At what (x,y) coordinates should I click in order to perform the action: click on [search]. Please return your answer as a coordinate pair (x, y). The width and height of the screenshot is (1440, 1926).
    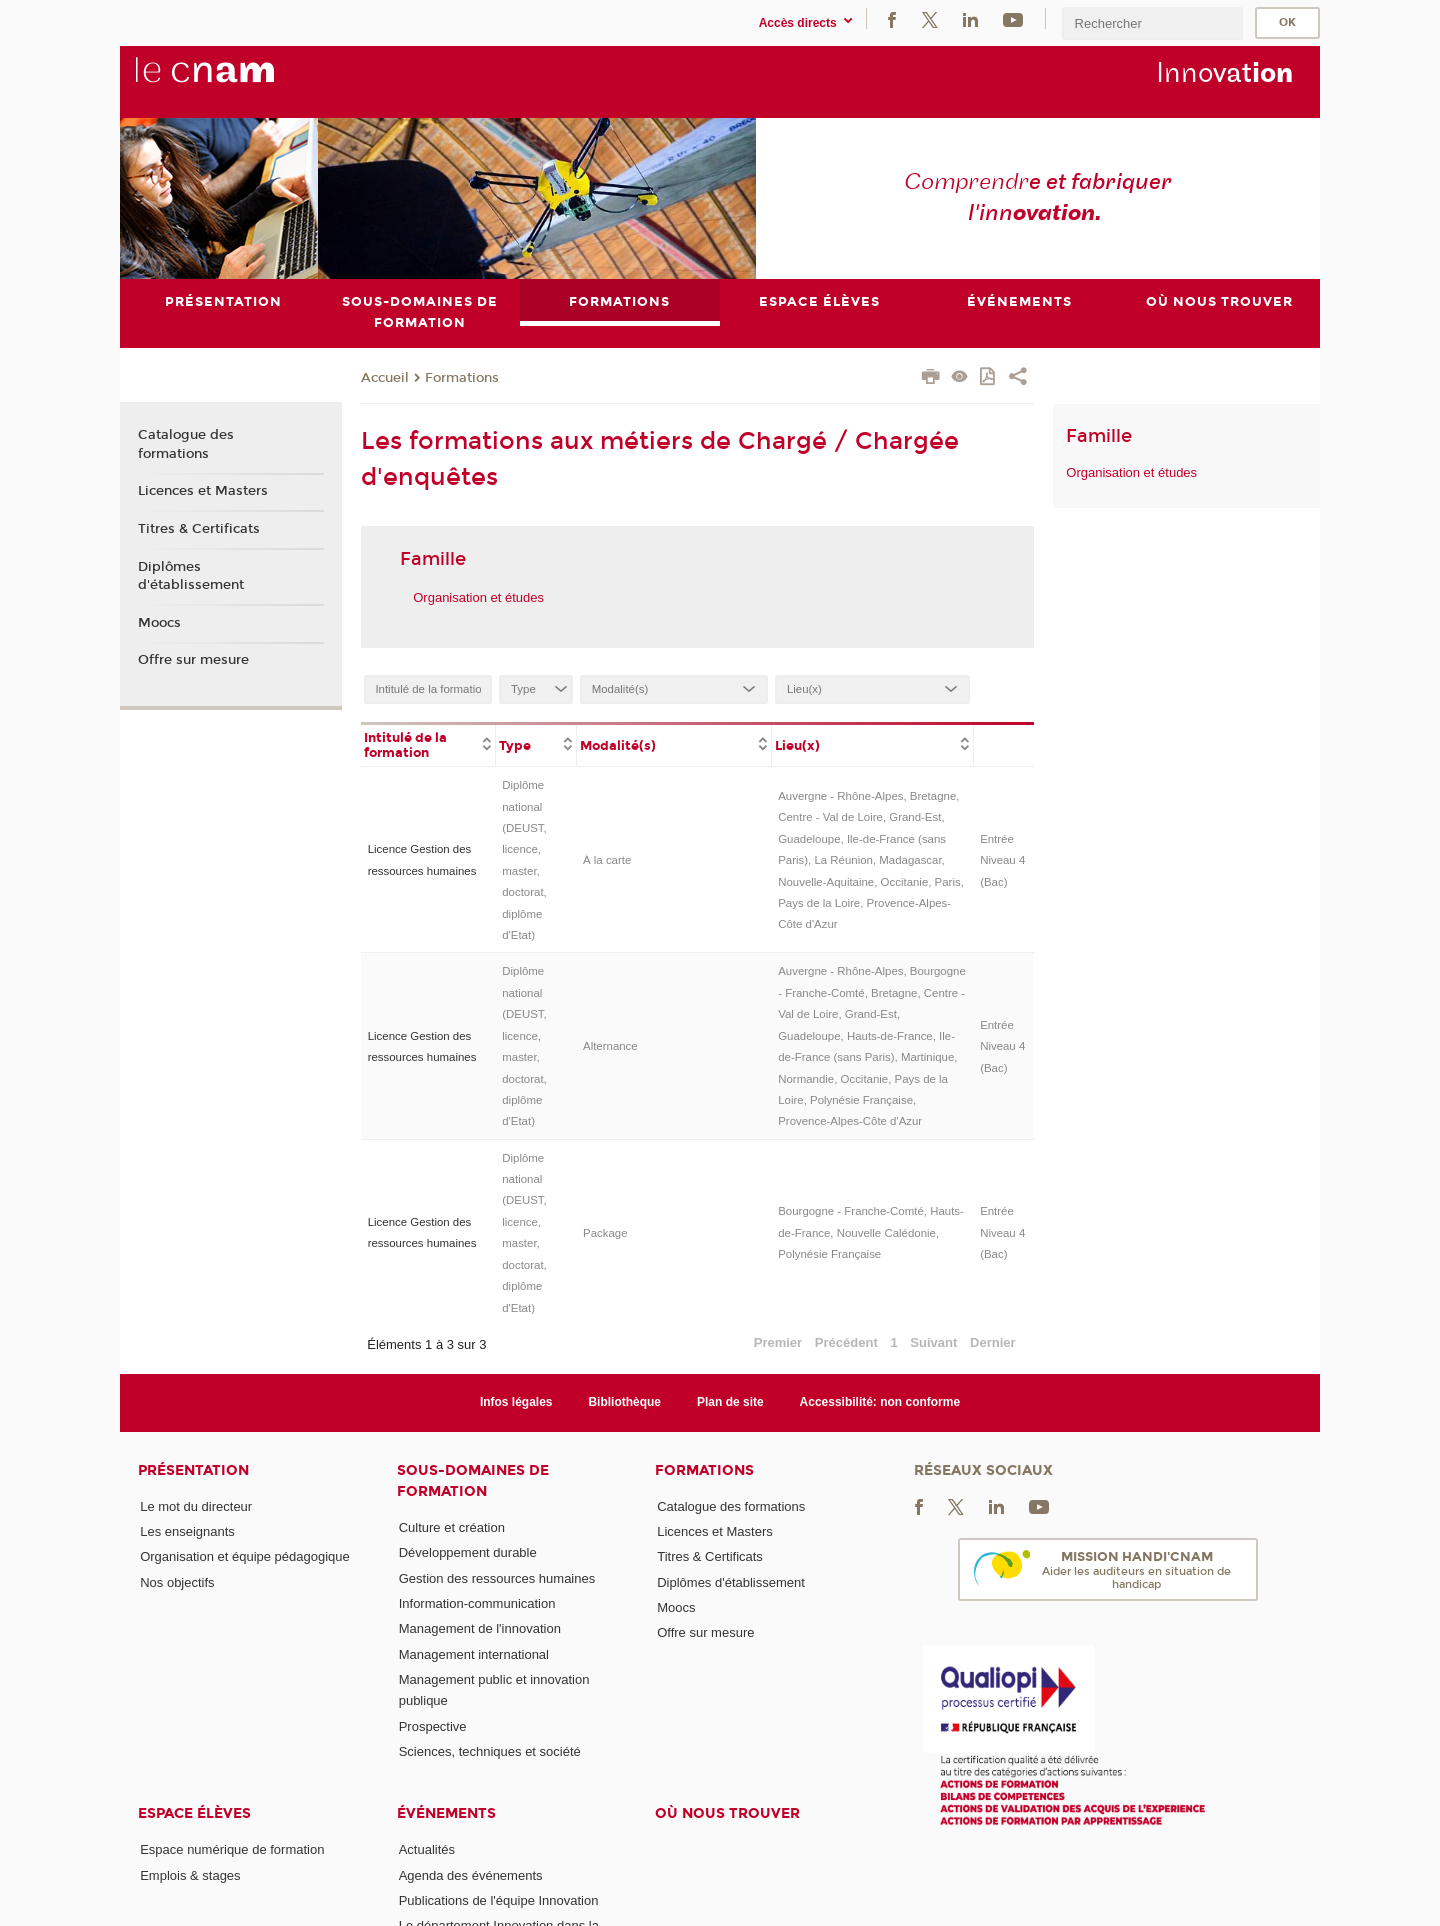
    Looking at the image, I should click on (1152, 23).